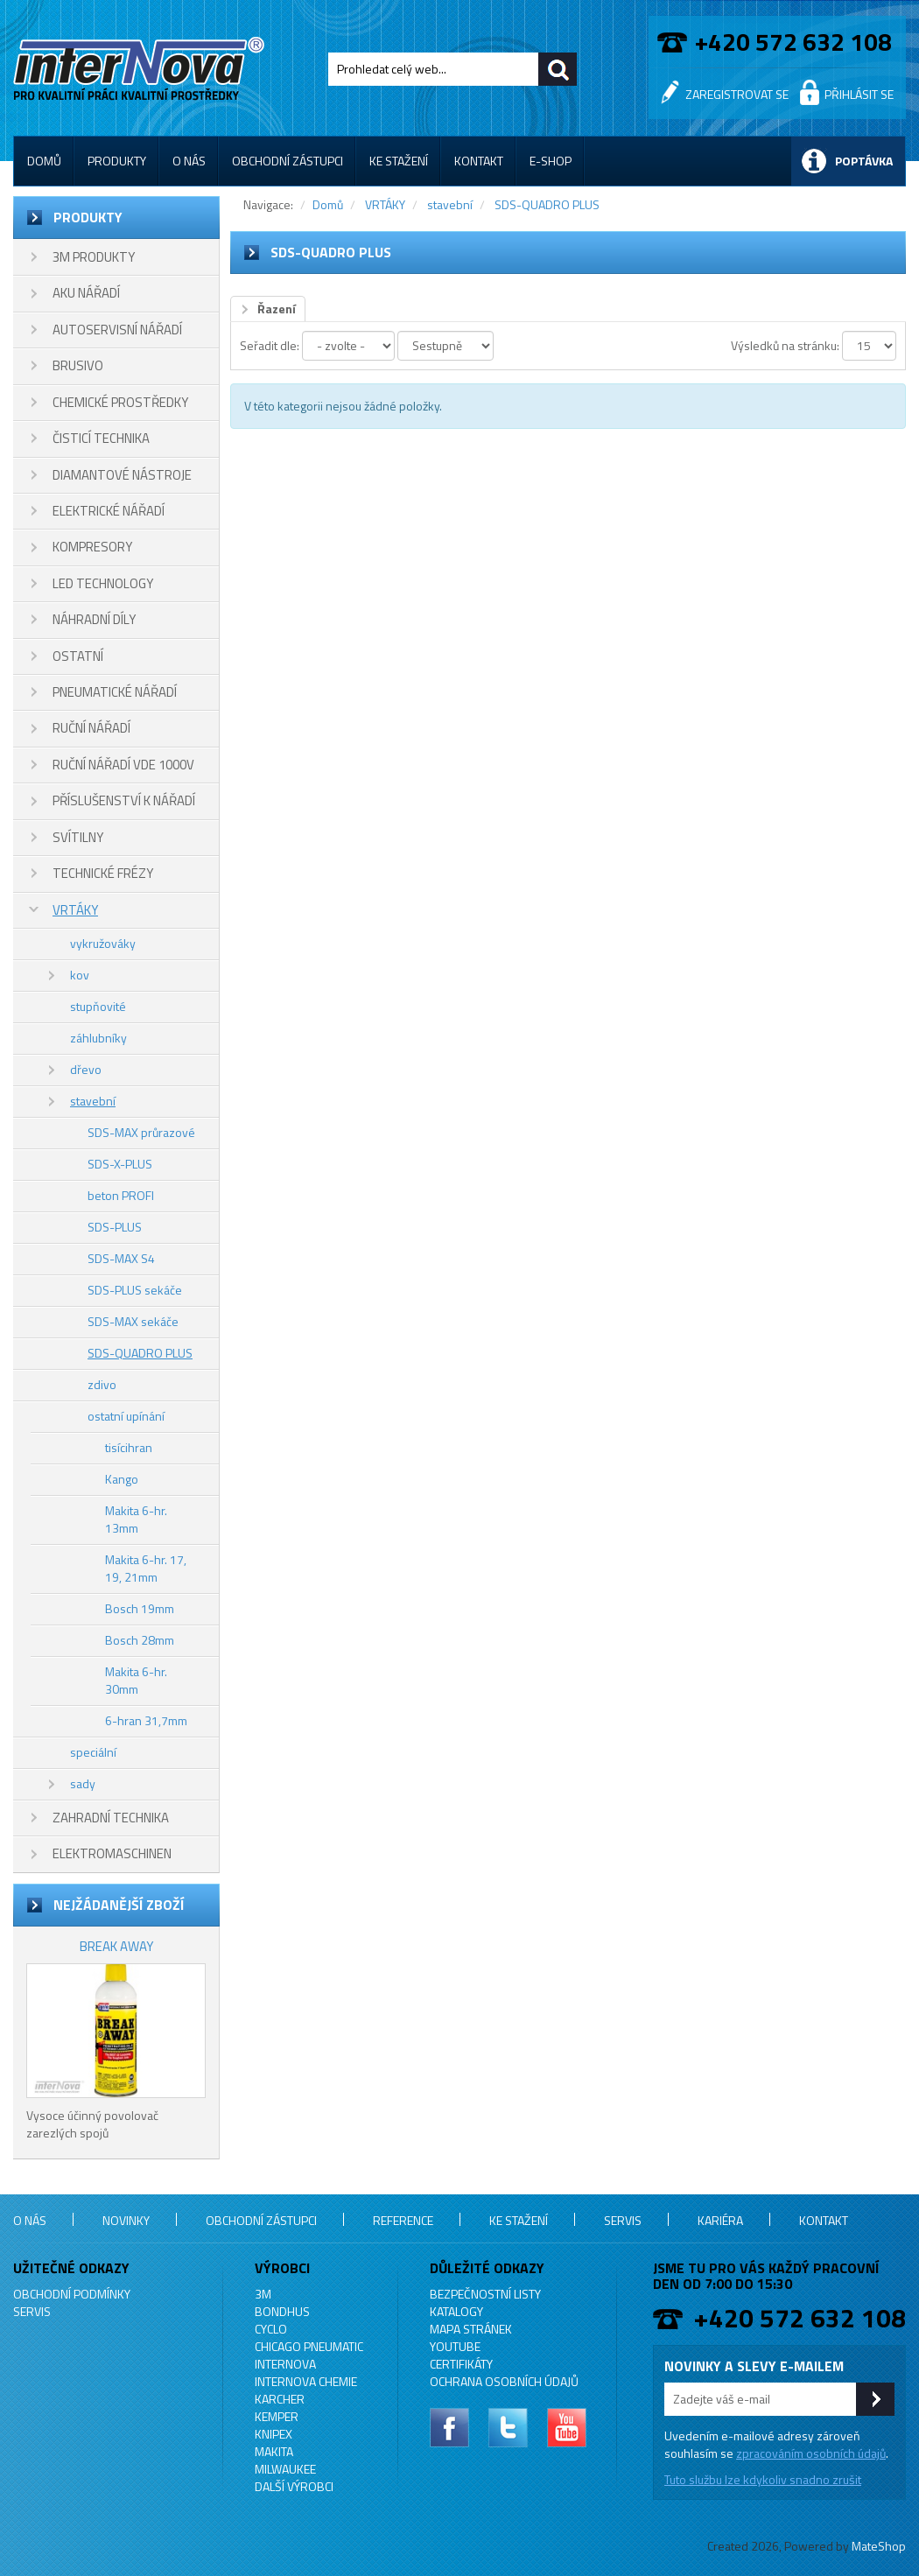  What do you see at coordinates (139, 1640) in the screenshot?
I see `Bosch 28mm` at bounding box center [139, 1640].